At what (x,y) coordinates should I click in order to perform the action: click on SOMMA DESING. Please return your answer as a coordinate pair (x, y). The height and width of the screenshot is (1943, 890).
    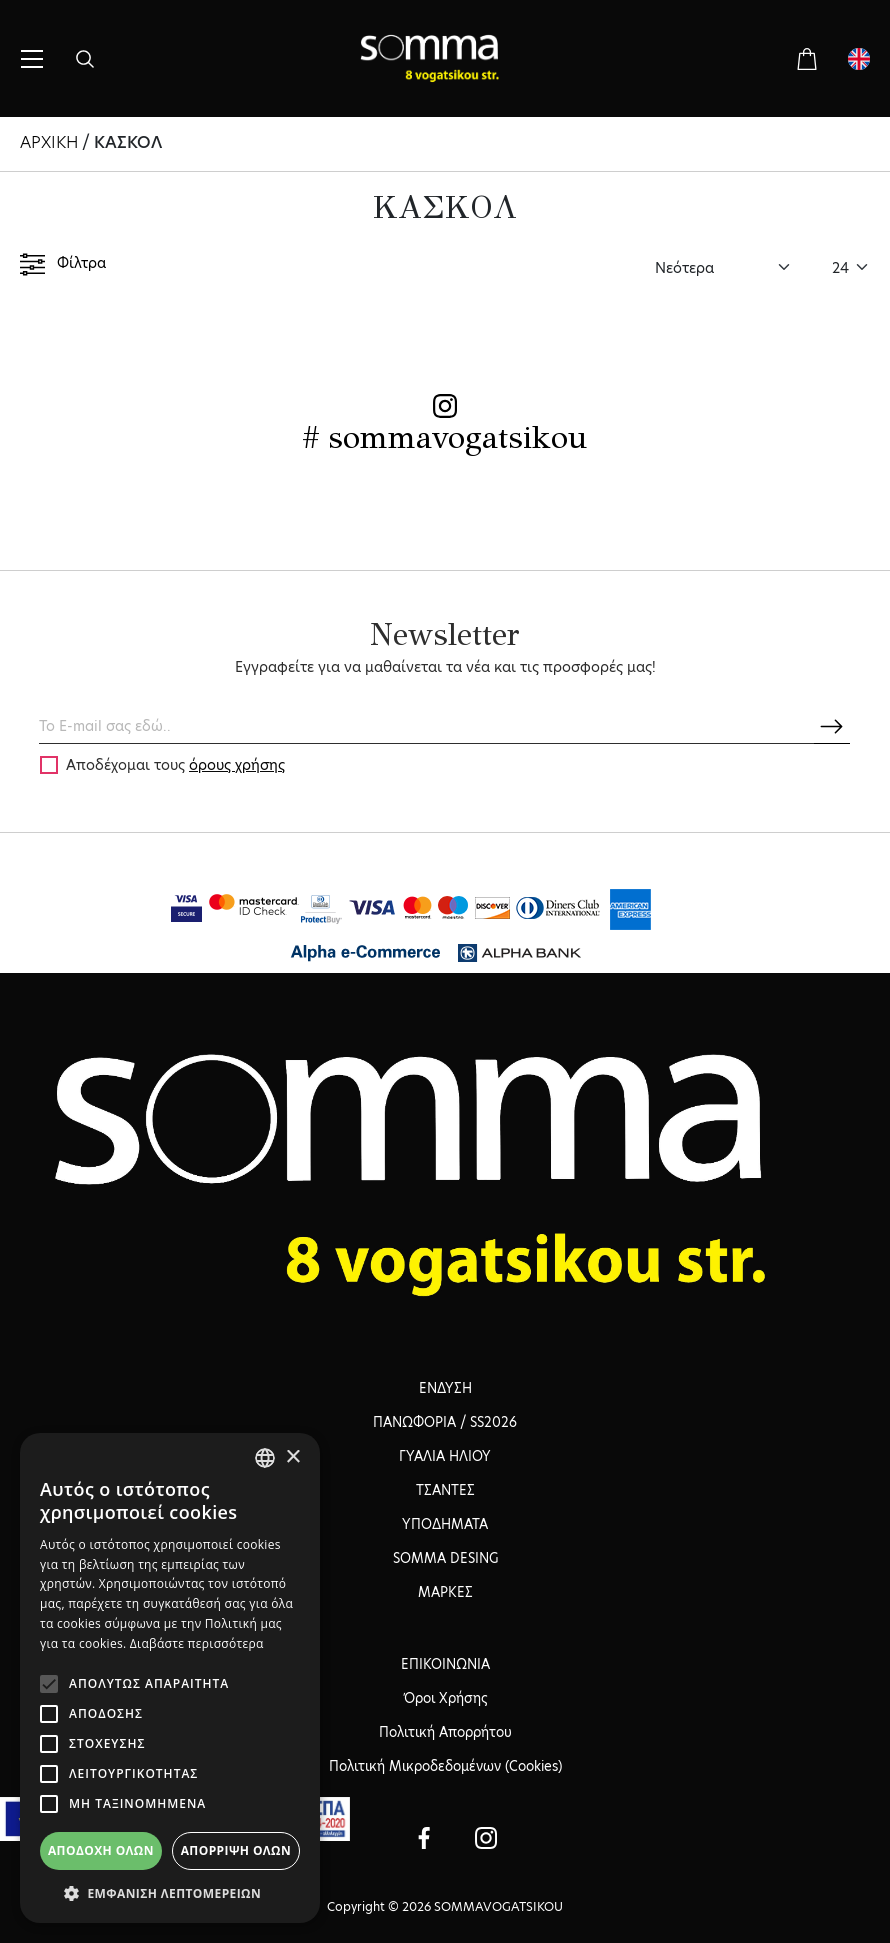
    Looking at the image, I should click on (445, 1558).